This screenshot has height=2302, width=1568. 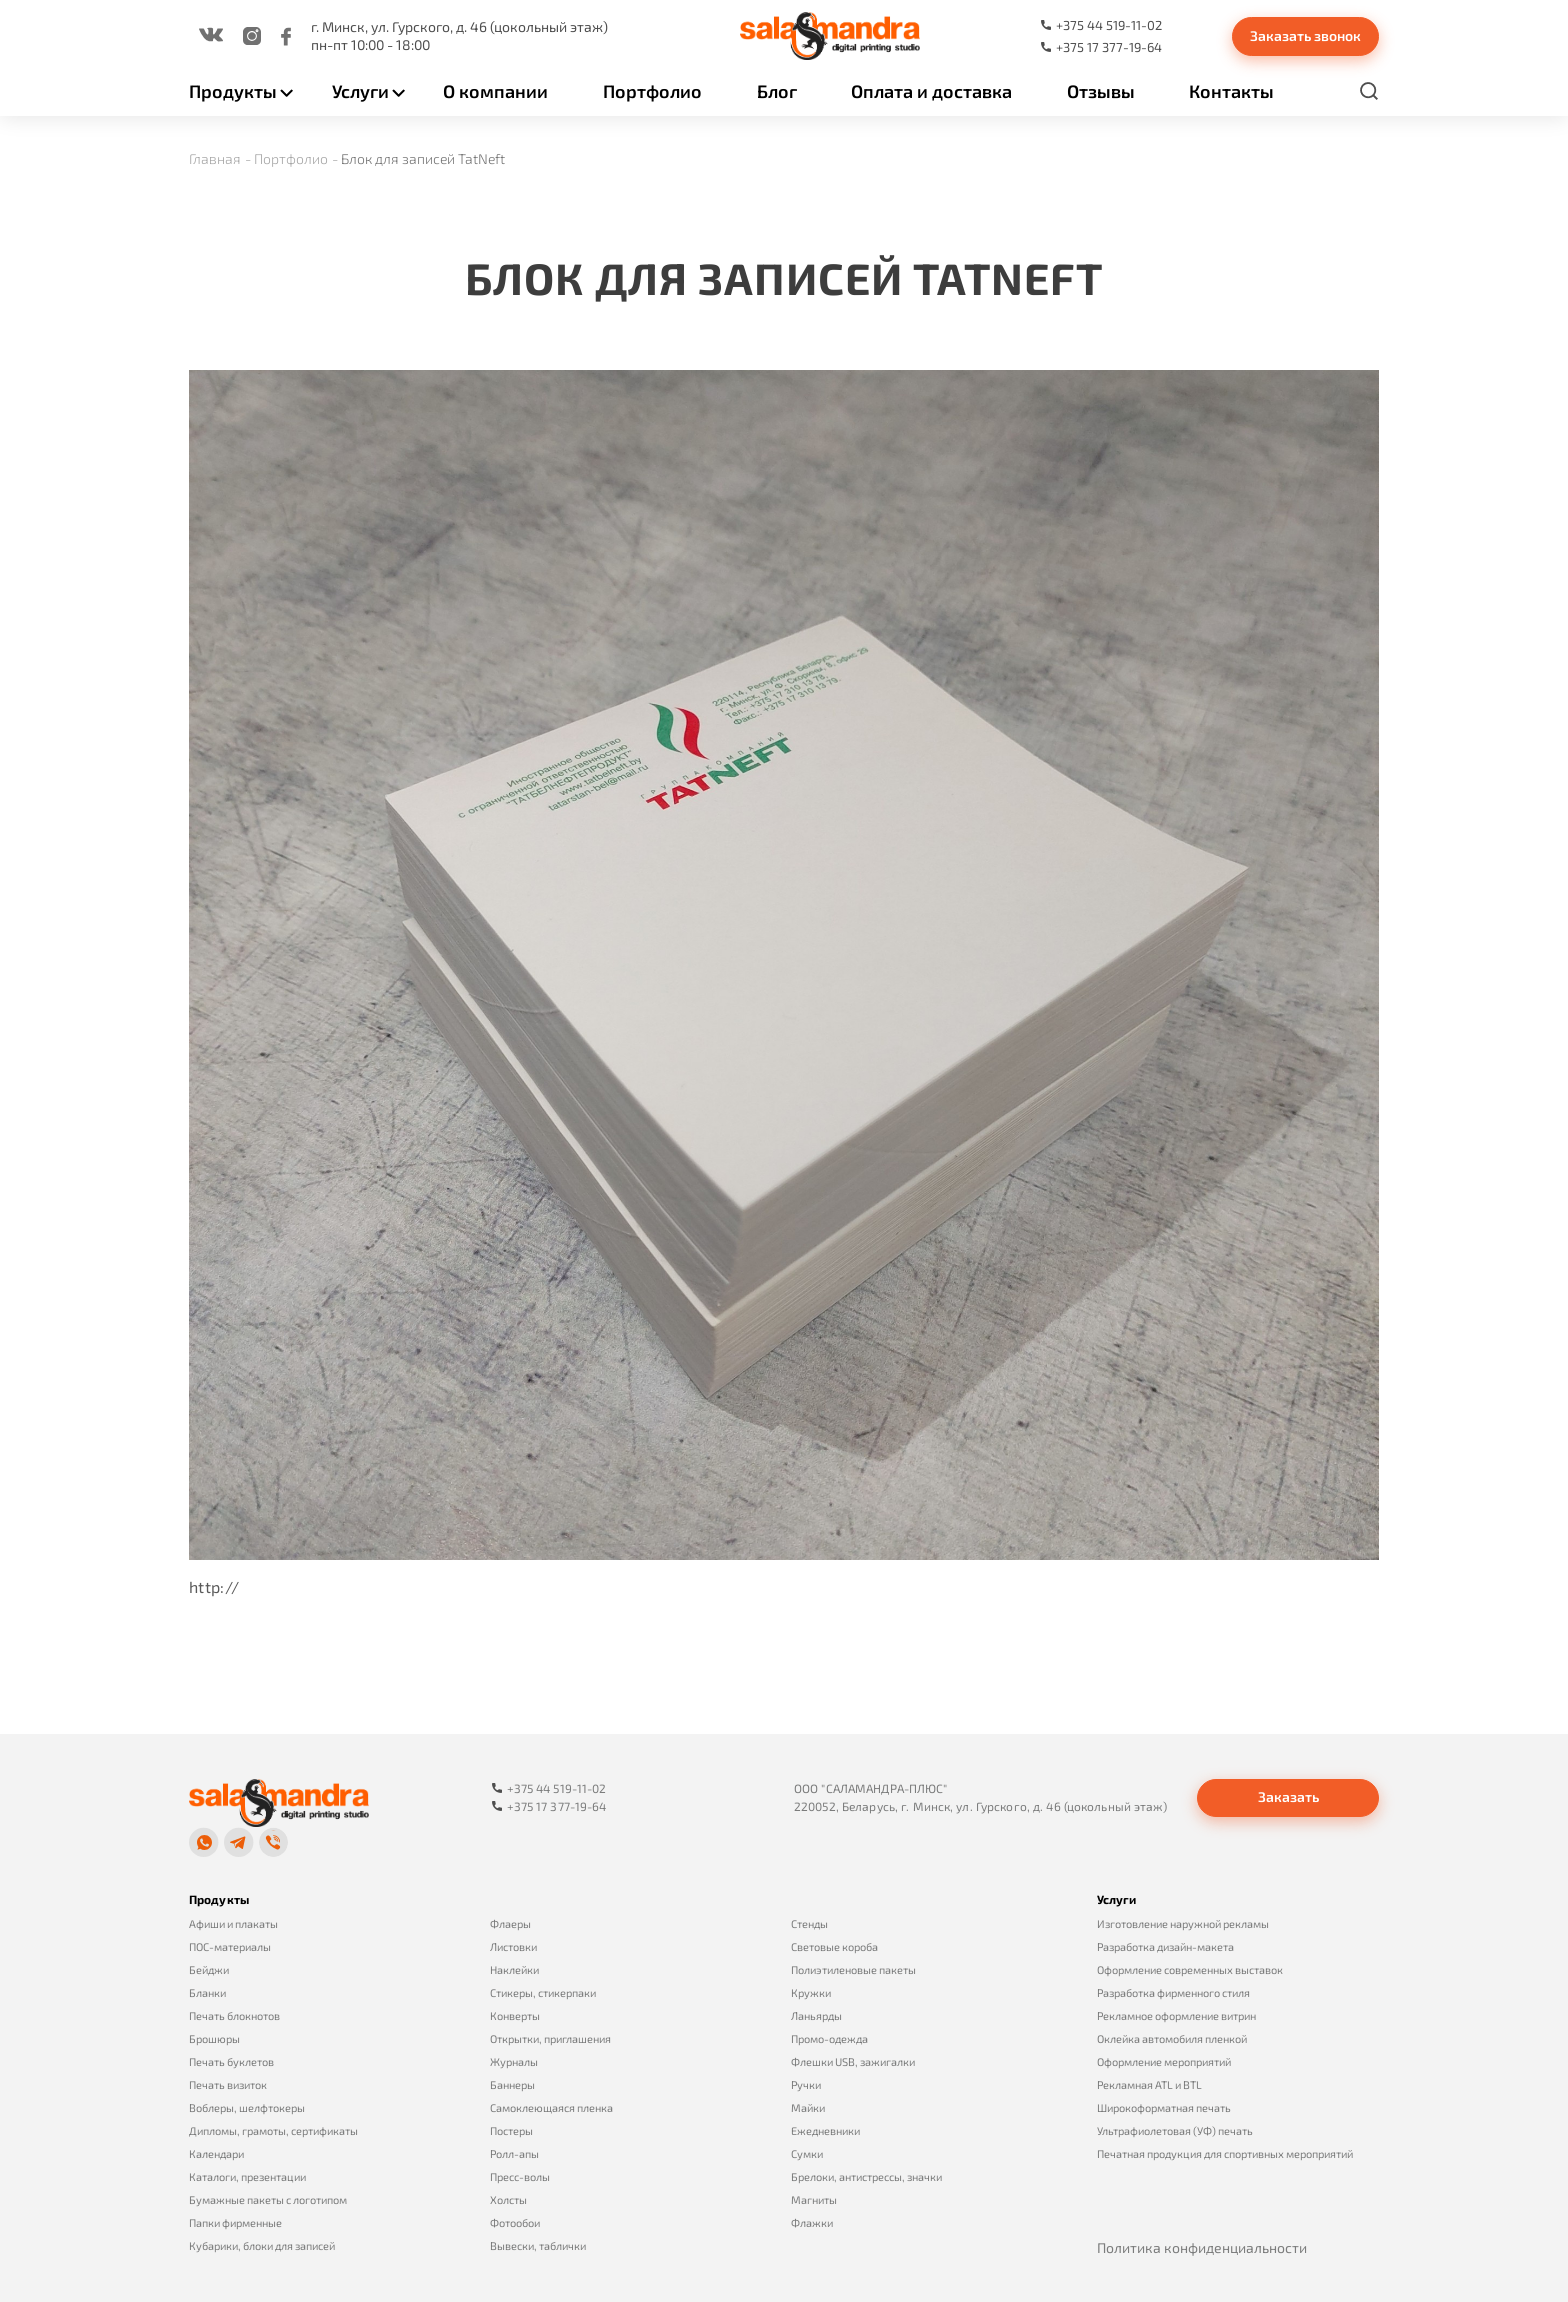 What do you see at coordinates (1164, 2061) in the screenshot?
I see `Оформление мероприятий` at bounding box center [1164, 2061].